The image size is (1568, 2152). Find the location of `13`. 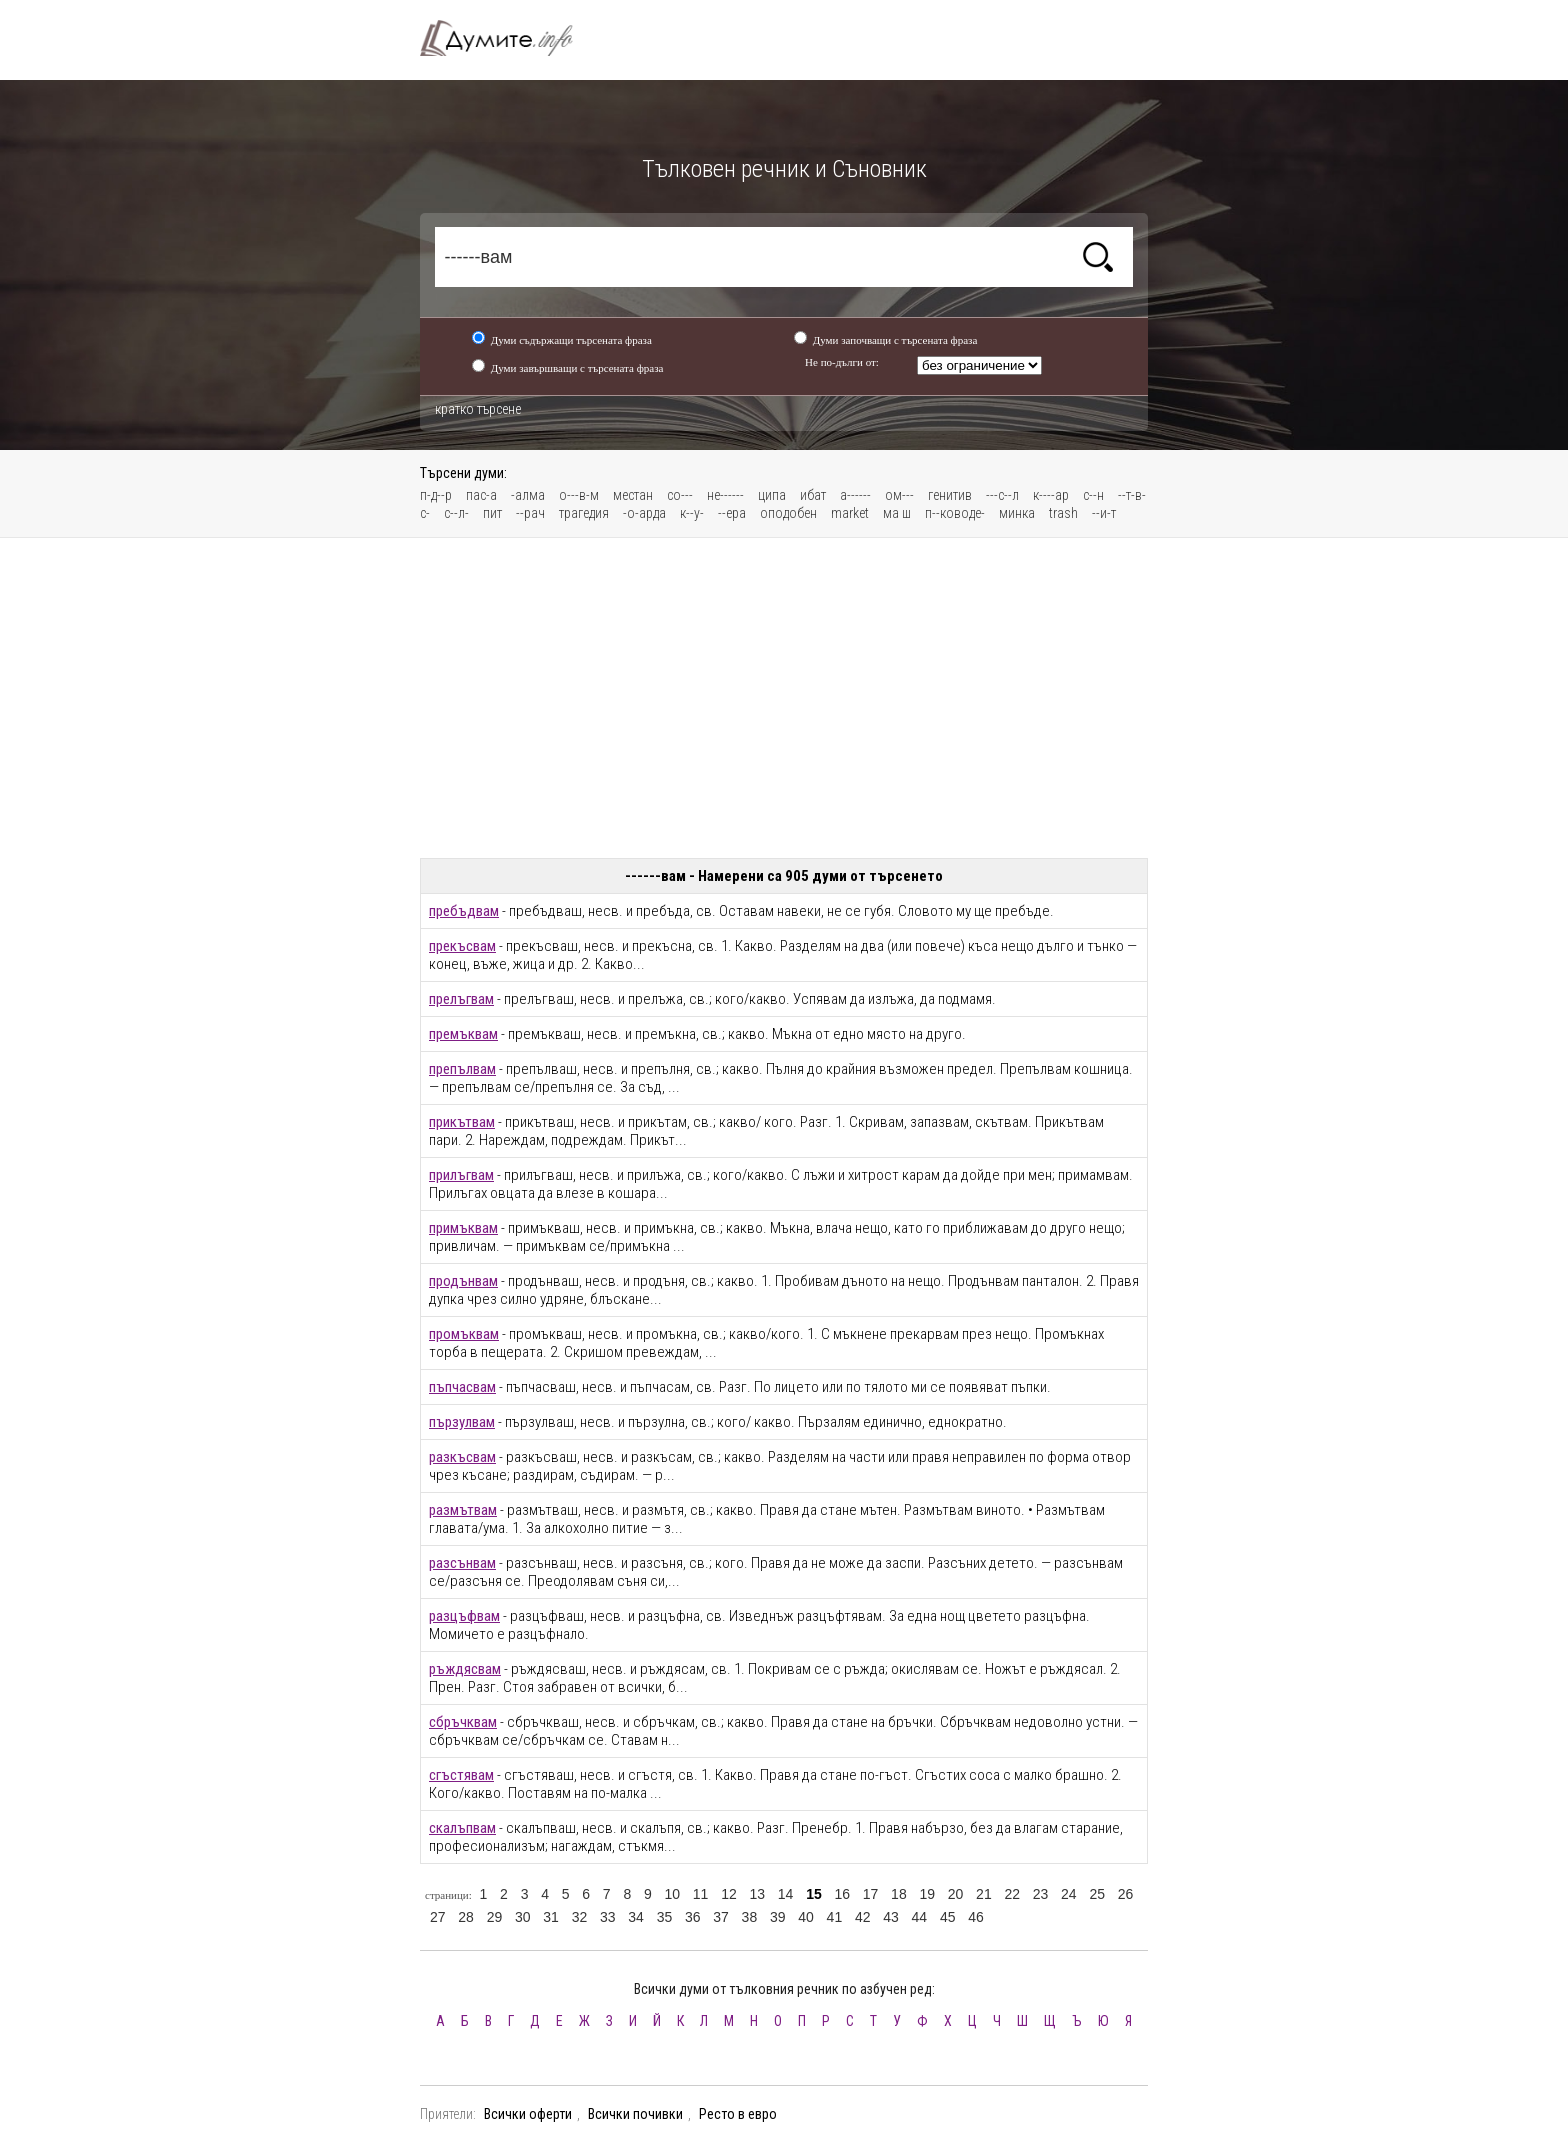

13 is located at coordinates (757, 1894).